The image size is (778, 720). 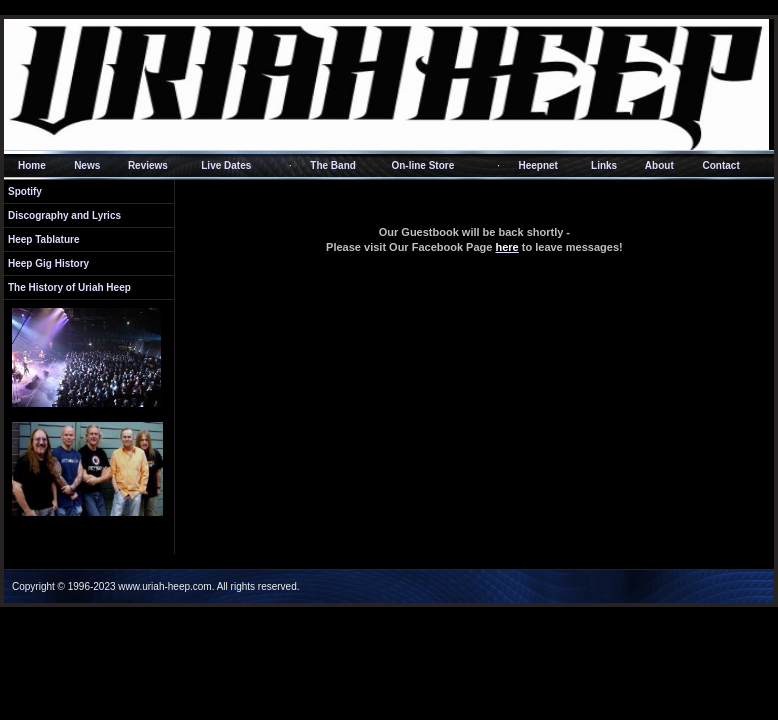 What do you see at coordinates (148, 165) in the screenshot?
I see `Reviews` at bounding box center [148, 165].